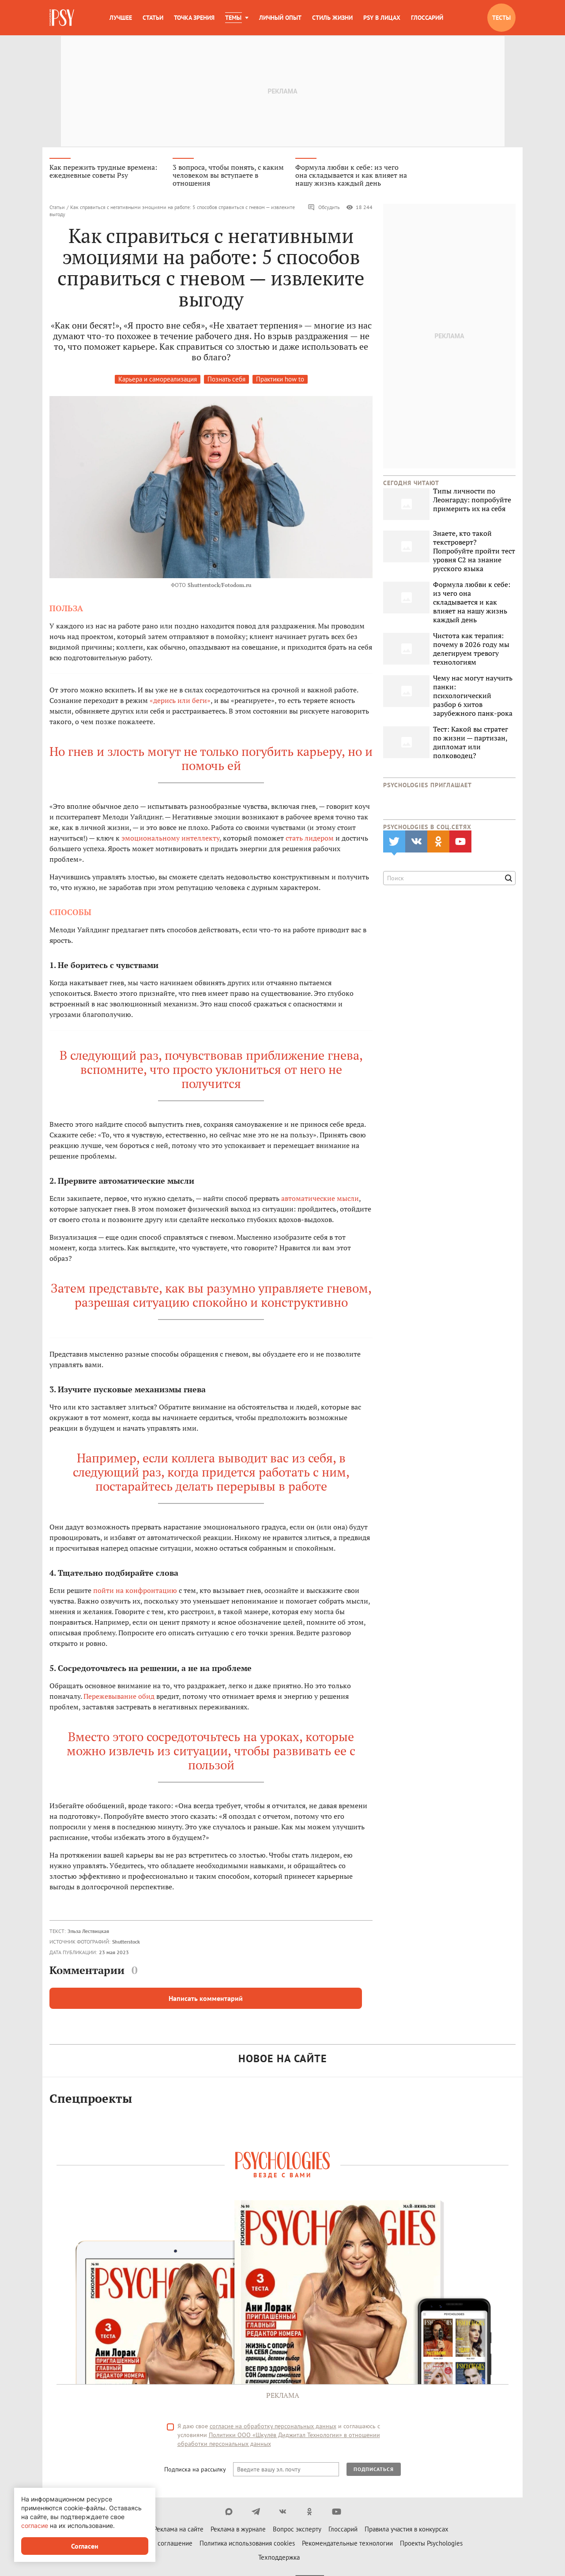 The height and width of the screenshot is (2576, 565). Describe the element at coordinates (238, 2531) in the screenshot. I see `Реклама в журнале` at that location.